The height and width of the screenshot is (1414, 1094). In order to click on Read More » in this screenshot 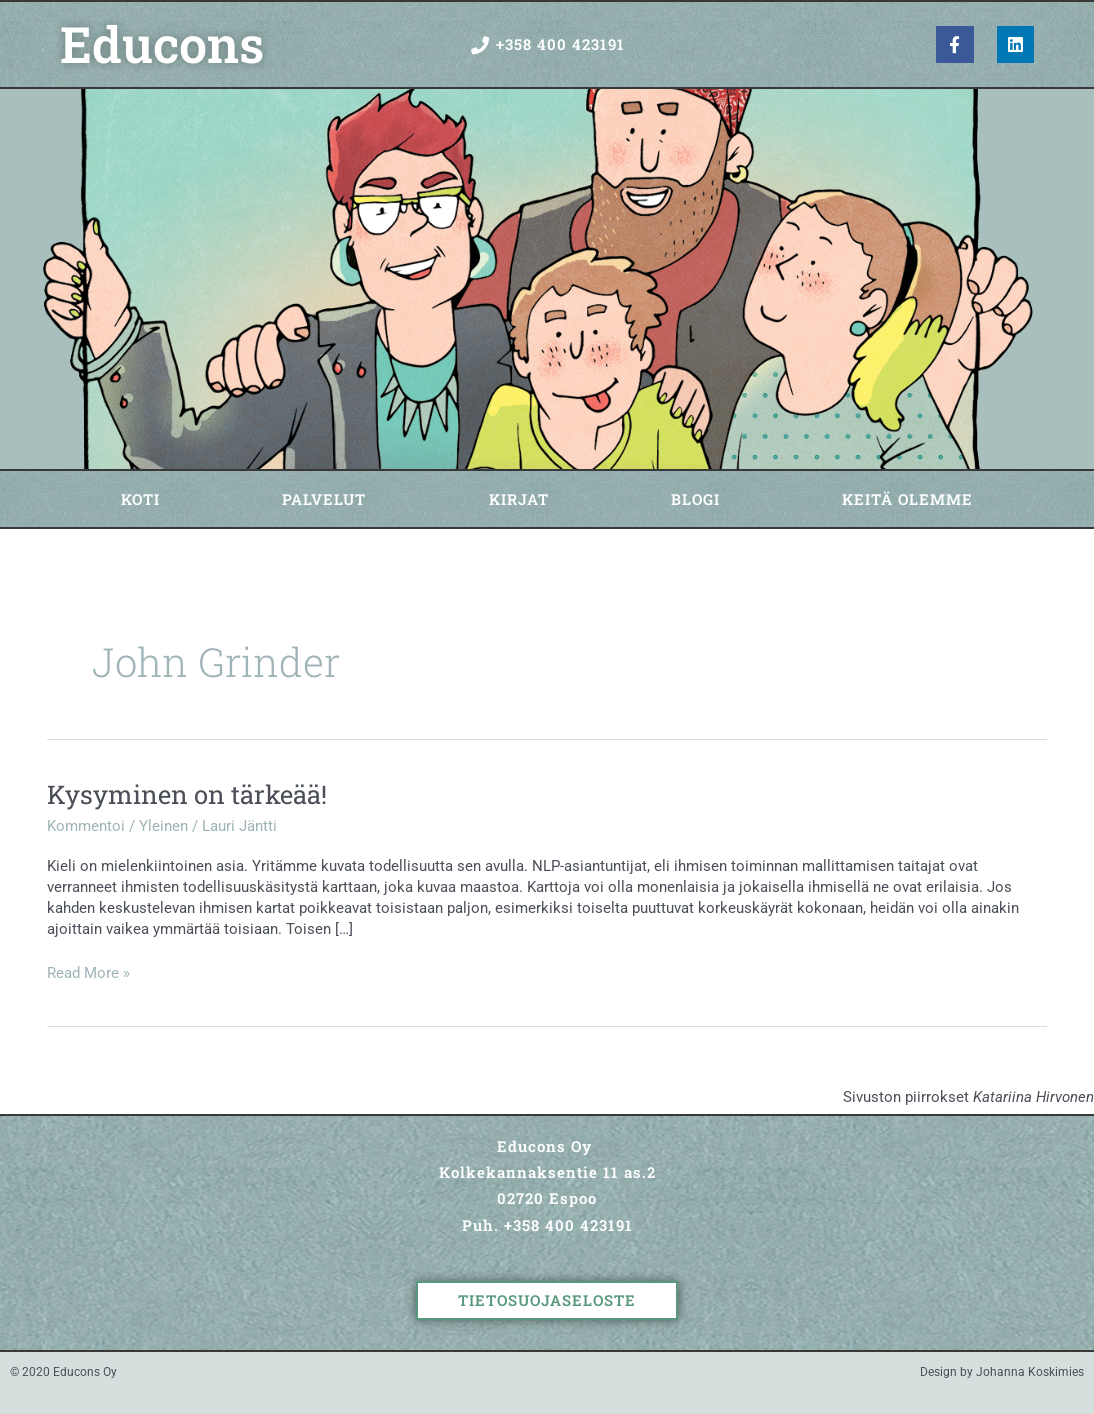, I will do `click(88, 972)`.